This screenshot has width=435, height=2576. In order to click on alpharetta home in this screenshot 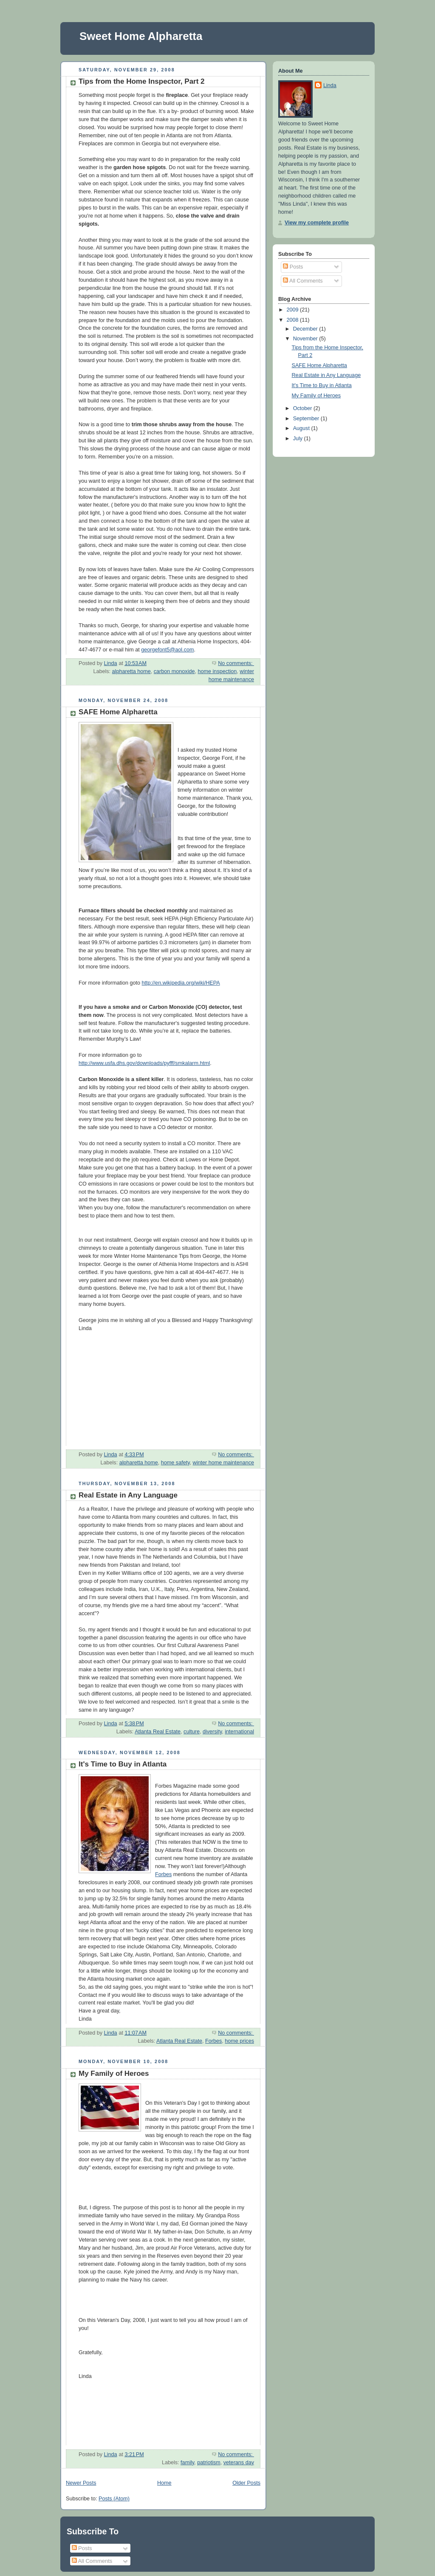, I will do `click(131, 671)`.